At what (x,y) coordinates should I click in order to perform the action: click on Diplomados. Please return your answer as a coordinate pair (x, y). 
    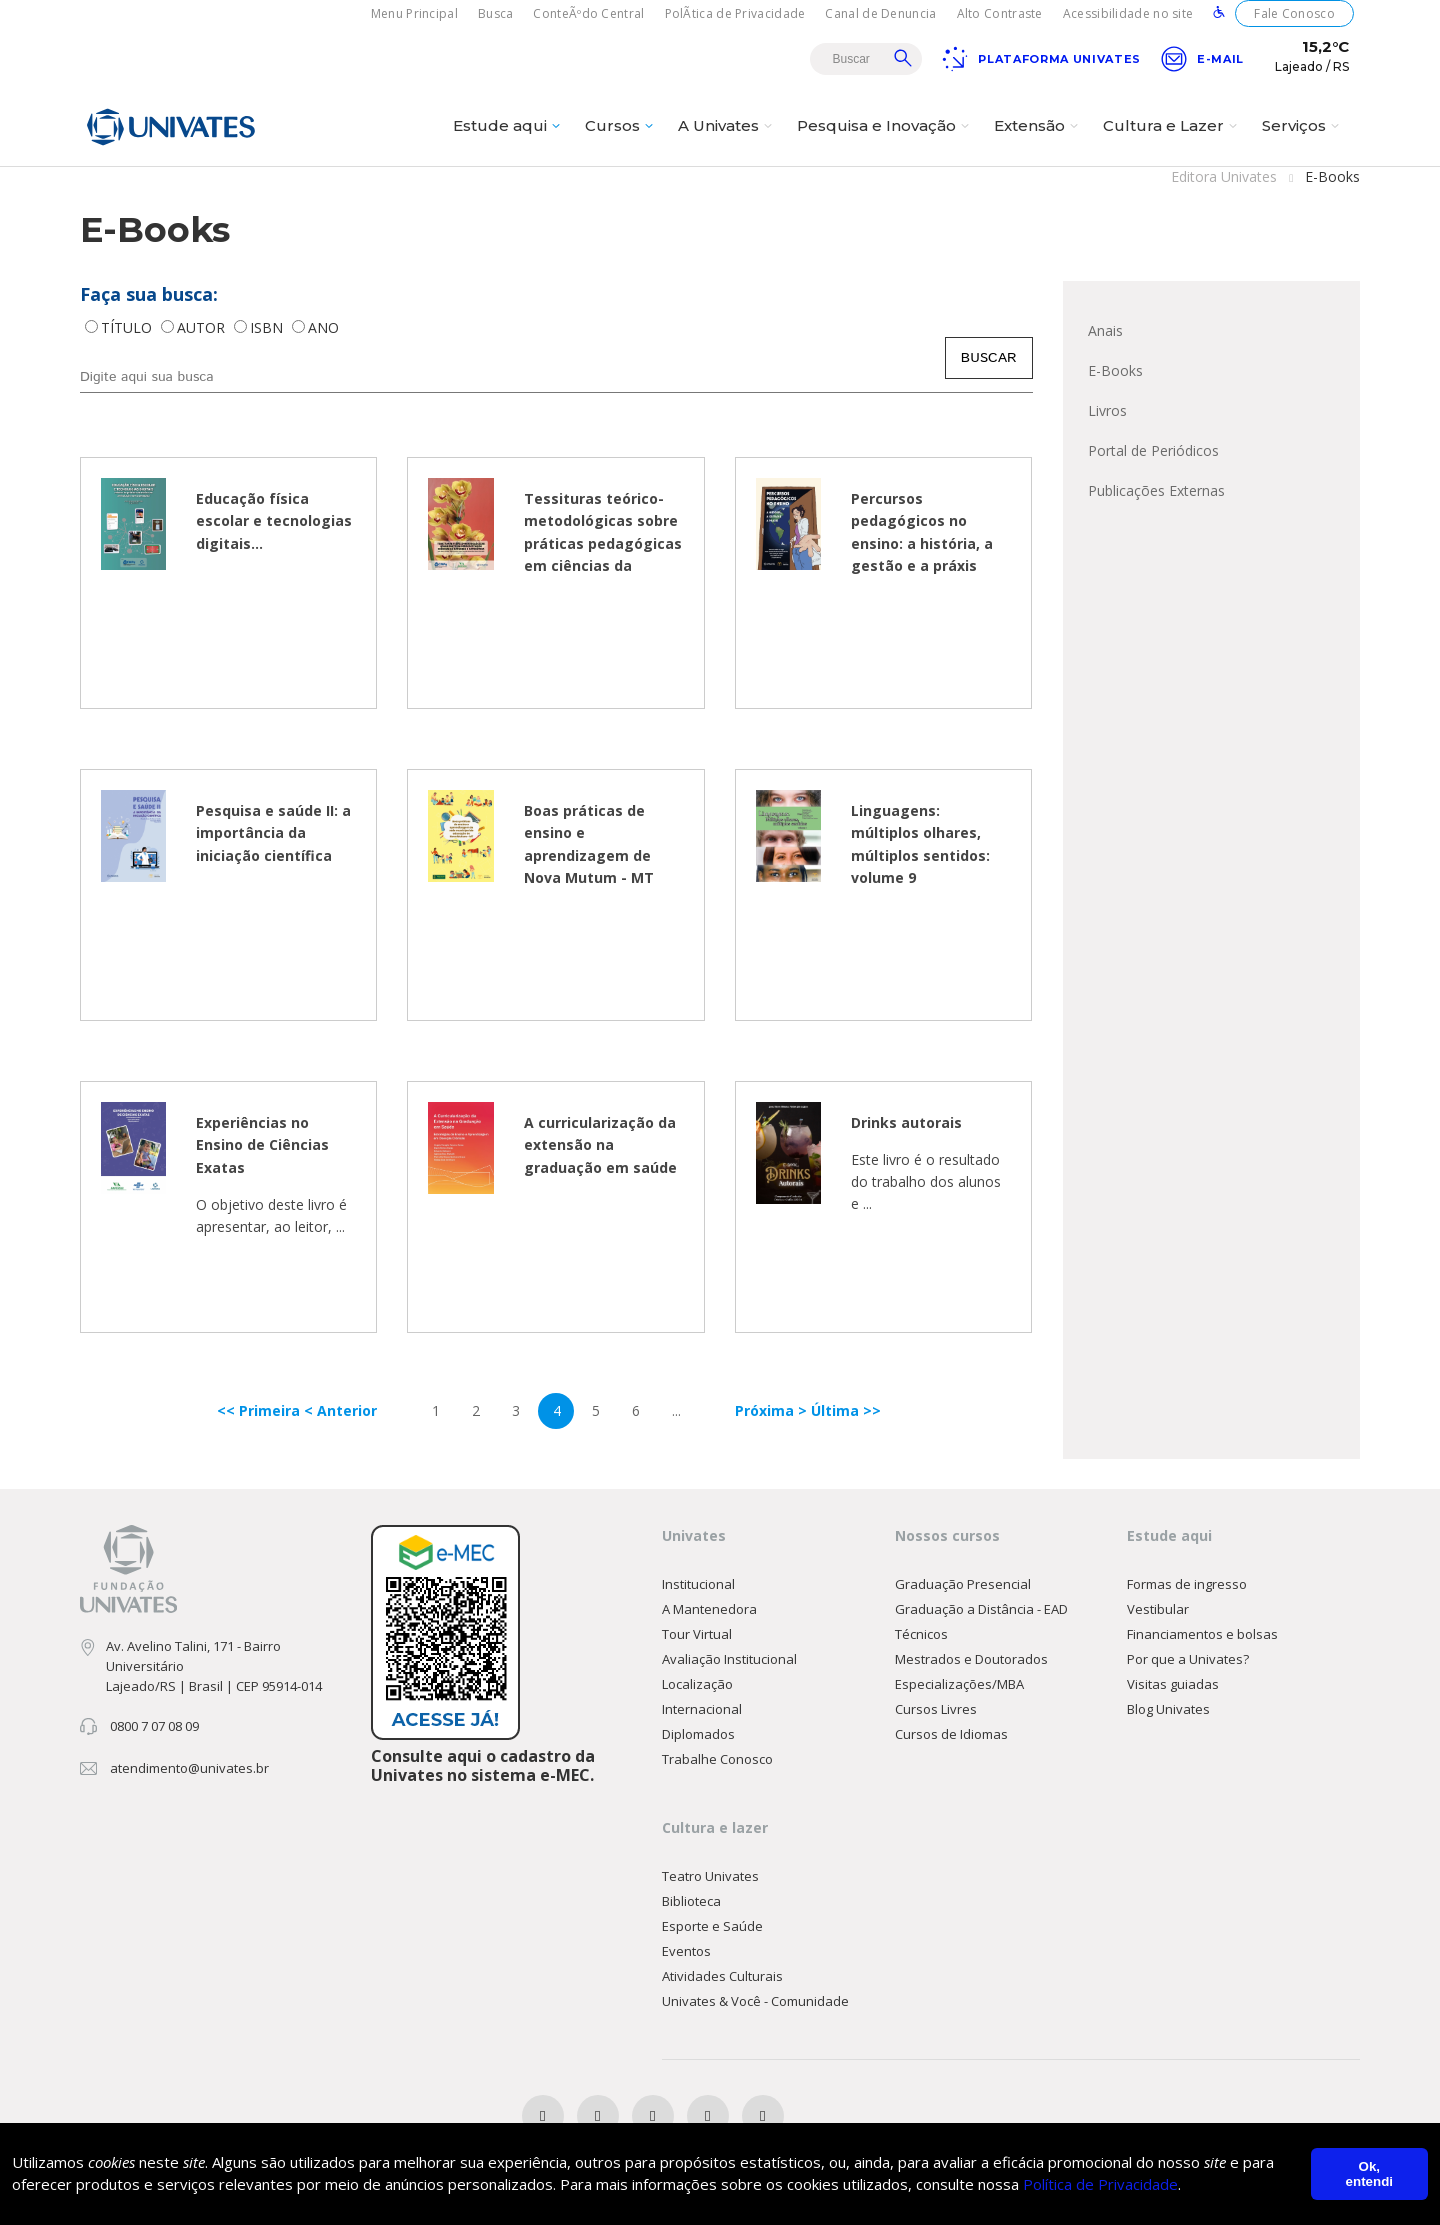
    Looking at the image, I should click on (698, 1735).